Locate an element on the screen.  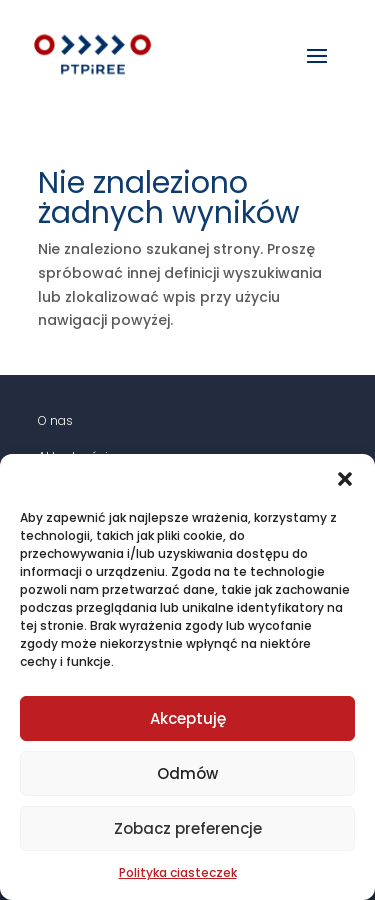
Odmów is located at coordinates (187, 773).